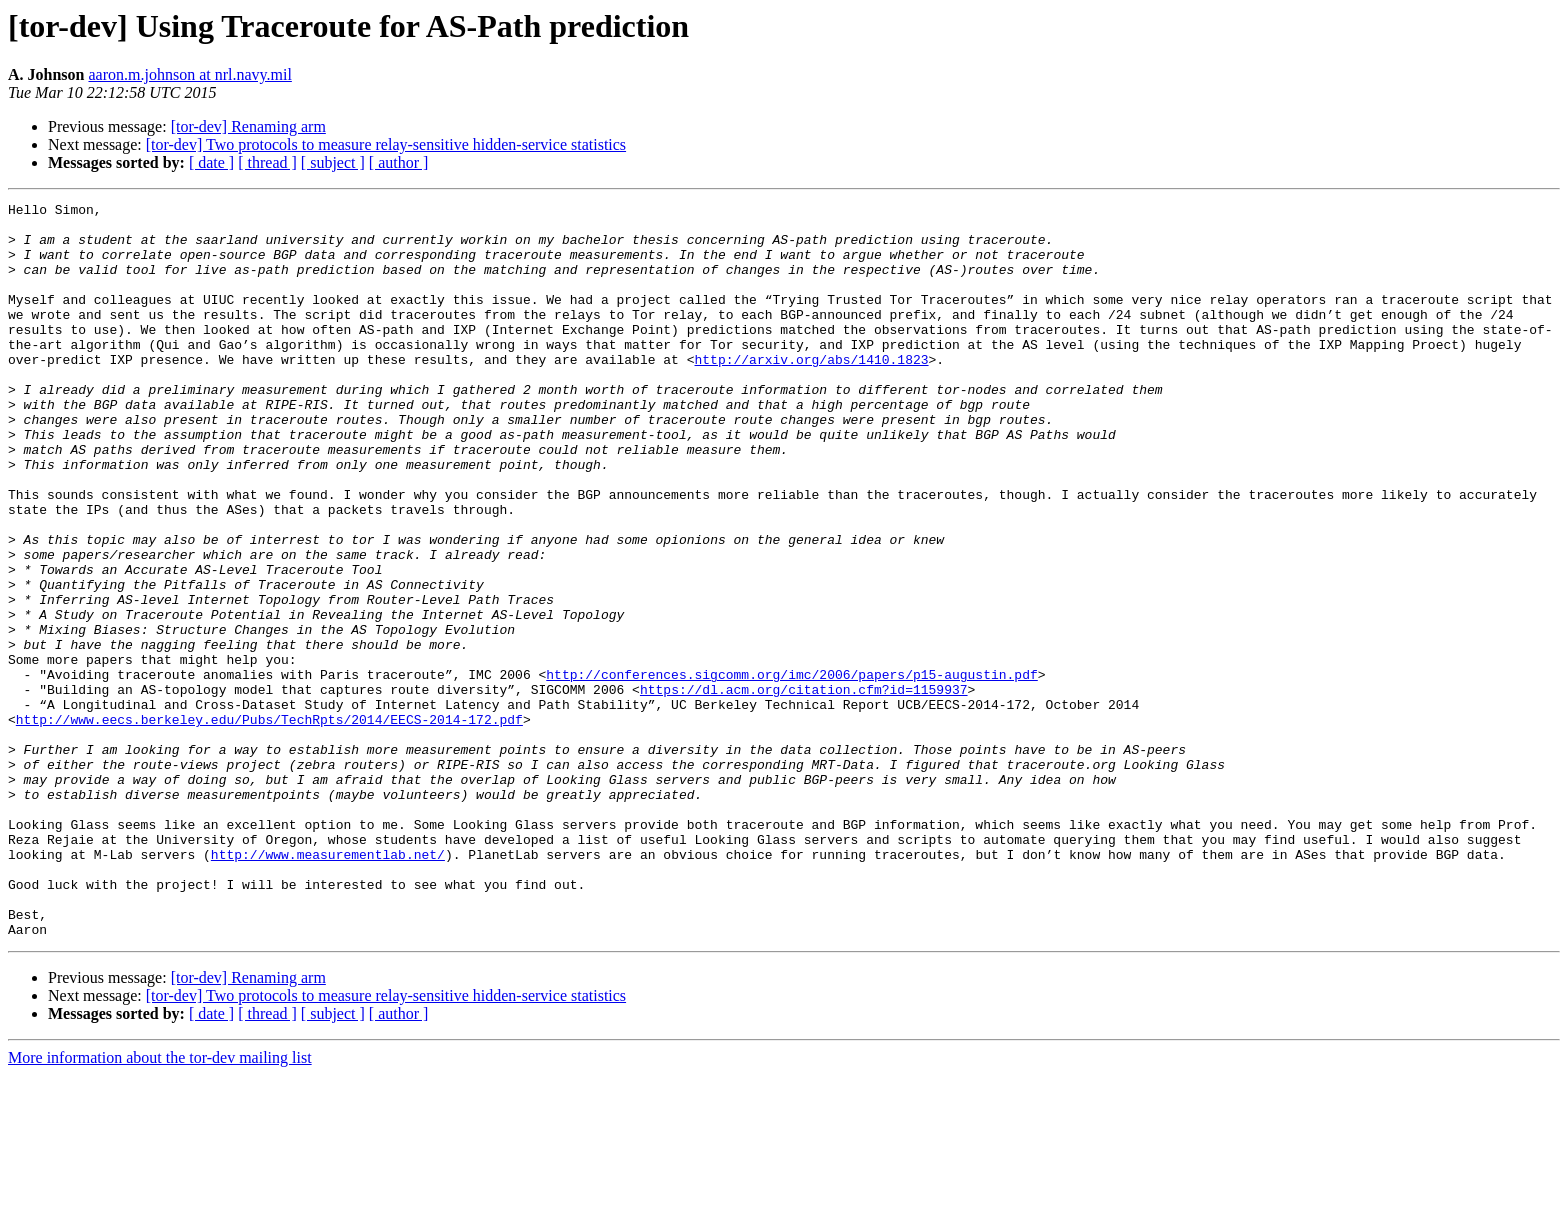  Describe the element at coordinates (211, 162) in the screenshot. I see `[ date ]` at that location.